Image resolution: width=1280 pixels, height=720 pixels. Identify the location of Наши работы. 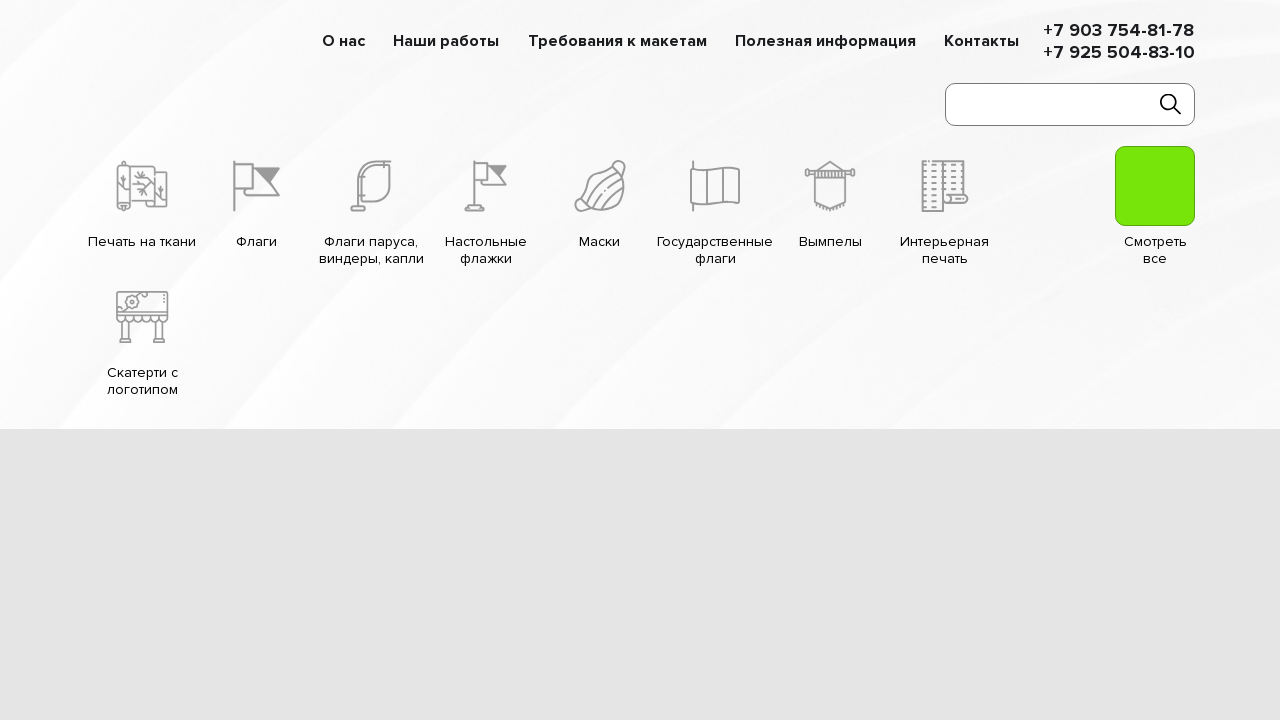
(446, 41).